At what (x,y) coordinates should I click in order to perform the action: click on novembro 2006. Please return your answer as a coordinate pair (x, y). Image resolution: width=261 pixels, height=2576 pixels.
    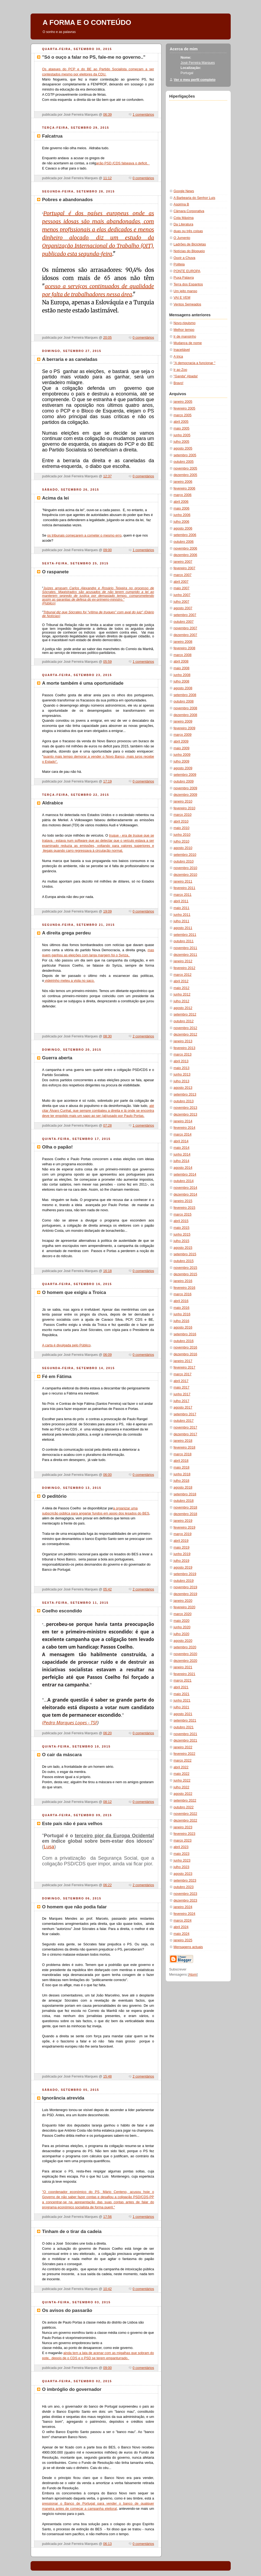
    Looking at the image, I should click on (185, 548).